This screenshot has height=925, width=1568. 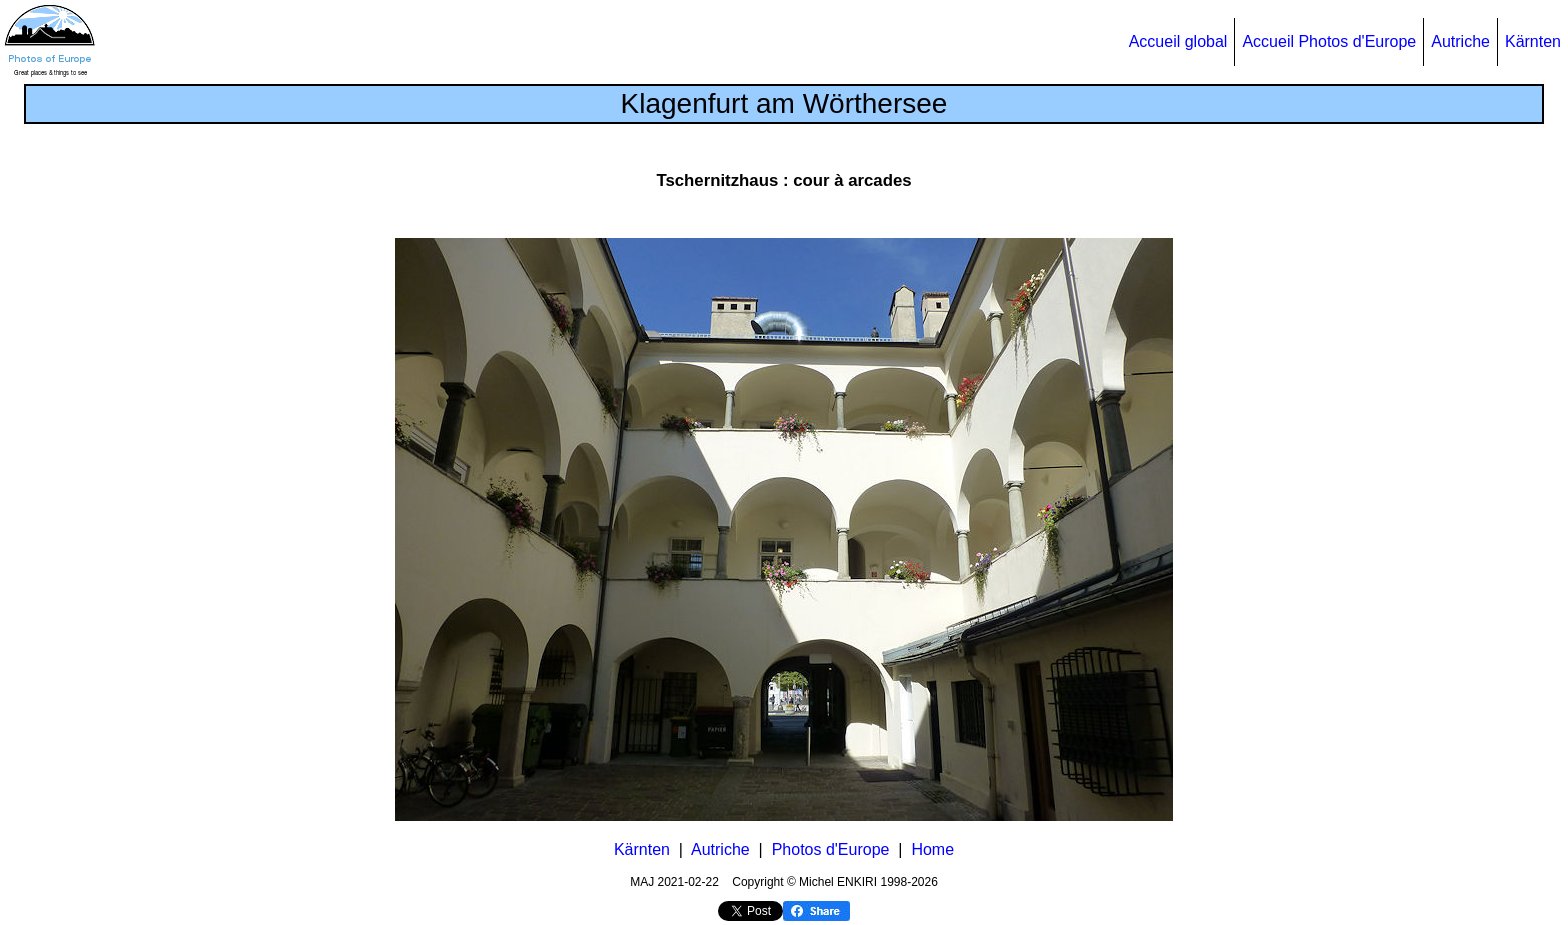 What do you see at coordinates (831, 849) in the screenshot?
I see `Photos d'Europe` at bounding box center [831, 849].